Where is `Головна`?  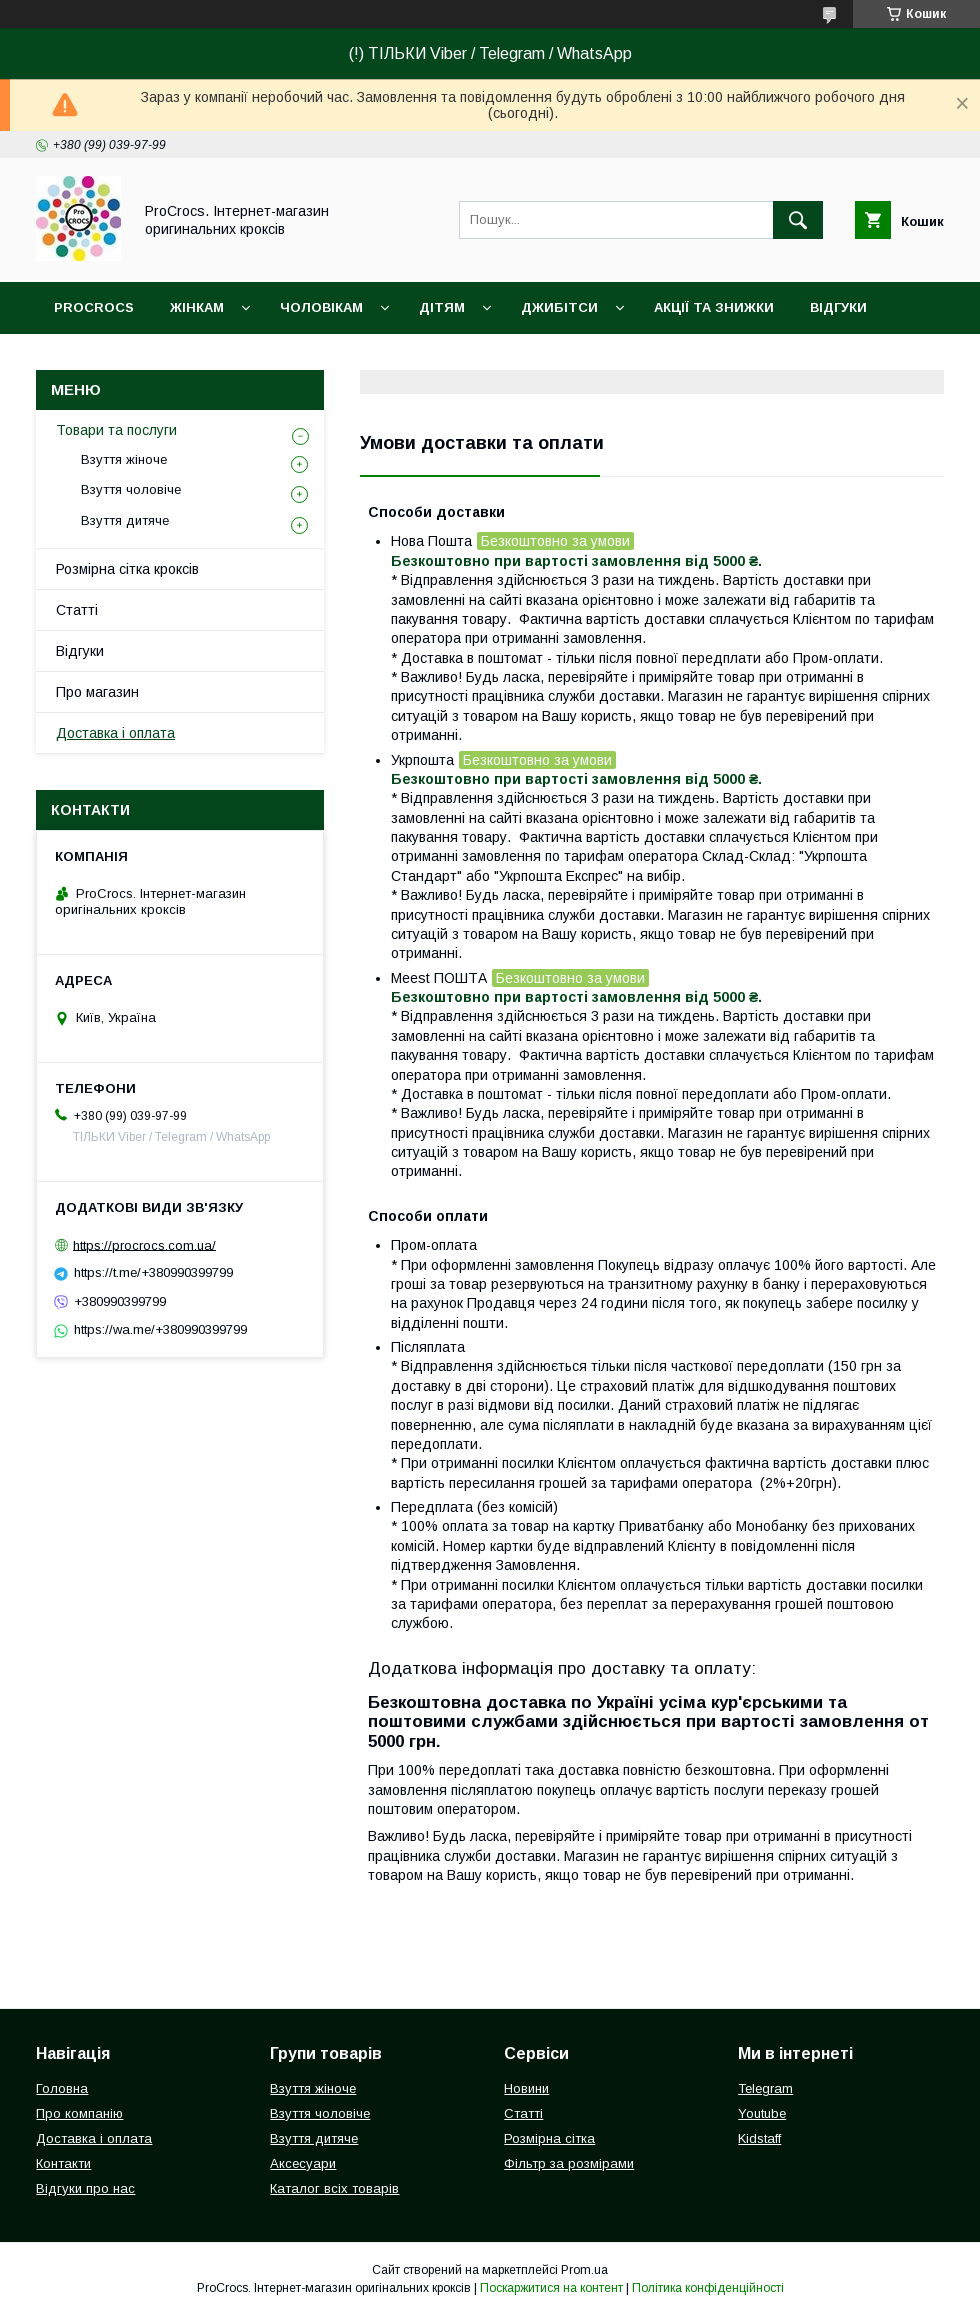 Головна is located at coordinates (62, 2088).